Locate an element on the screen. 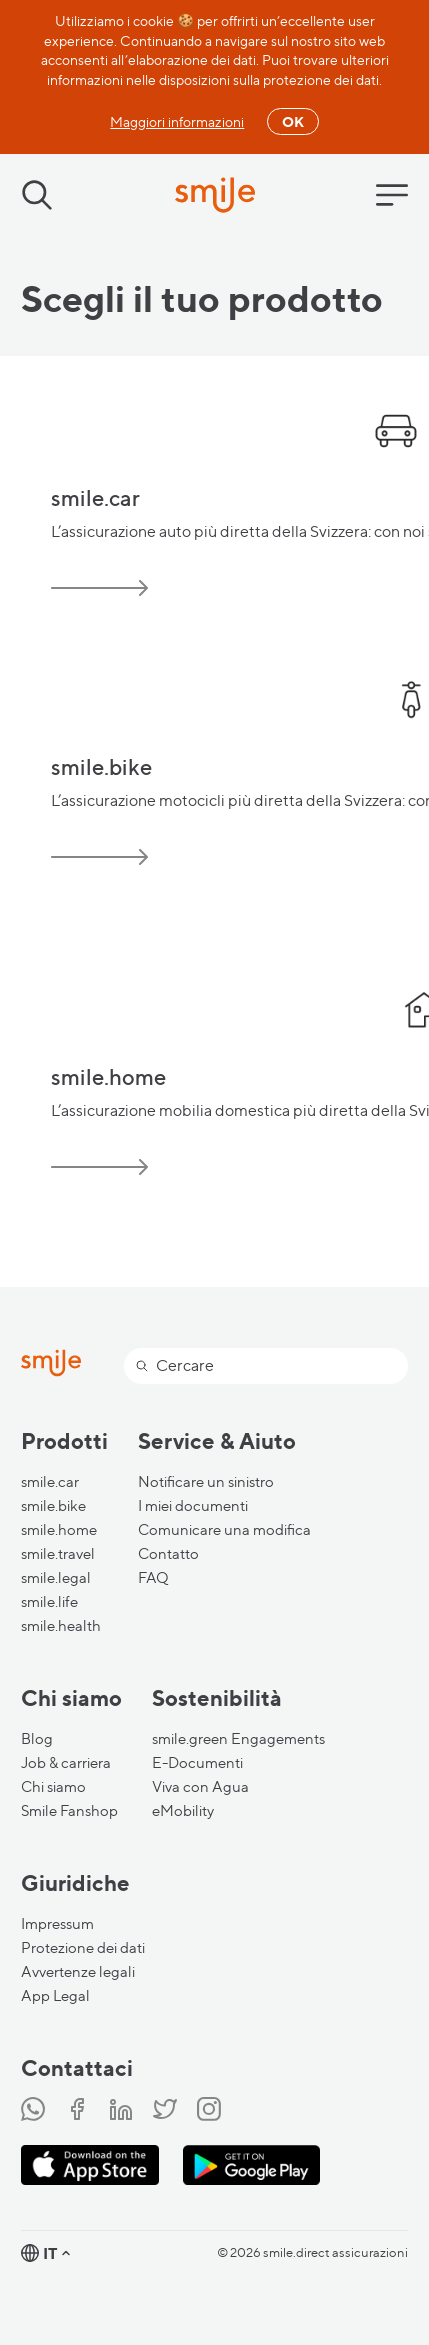  Blog is located at coordinates (37, 1739).